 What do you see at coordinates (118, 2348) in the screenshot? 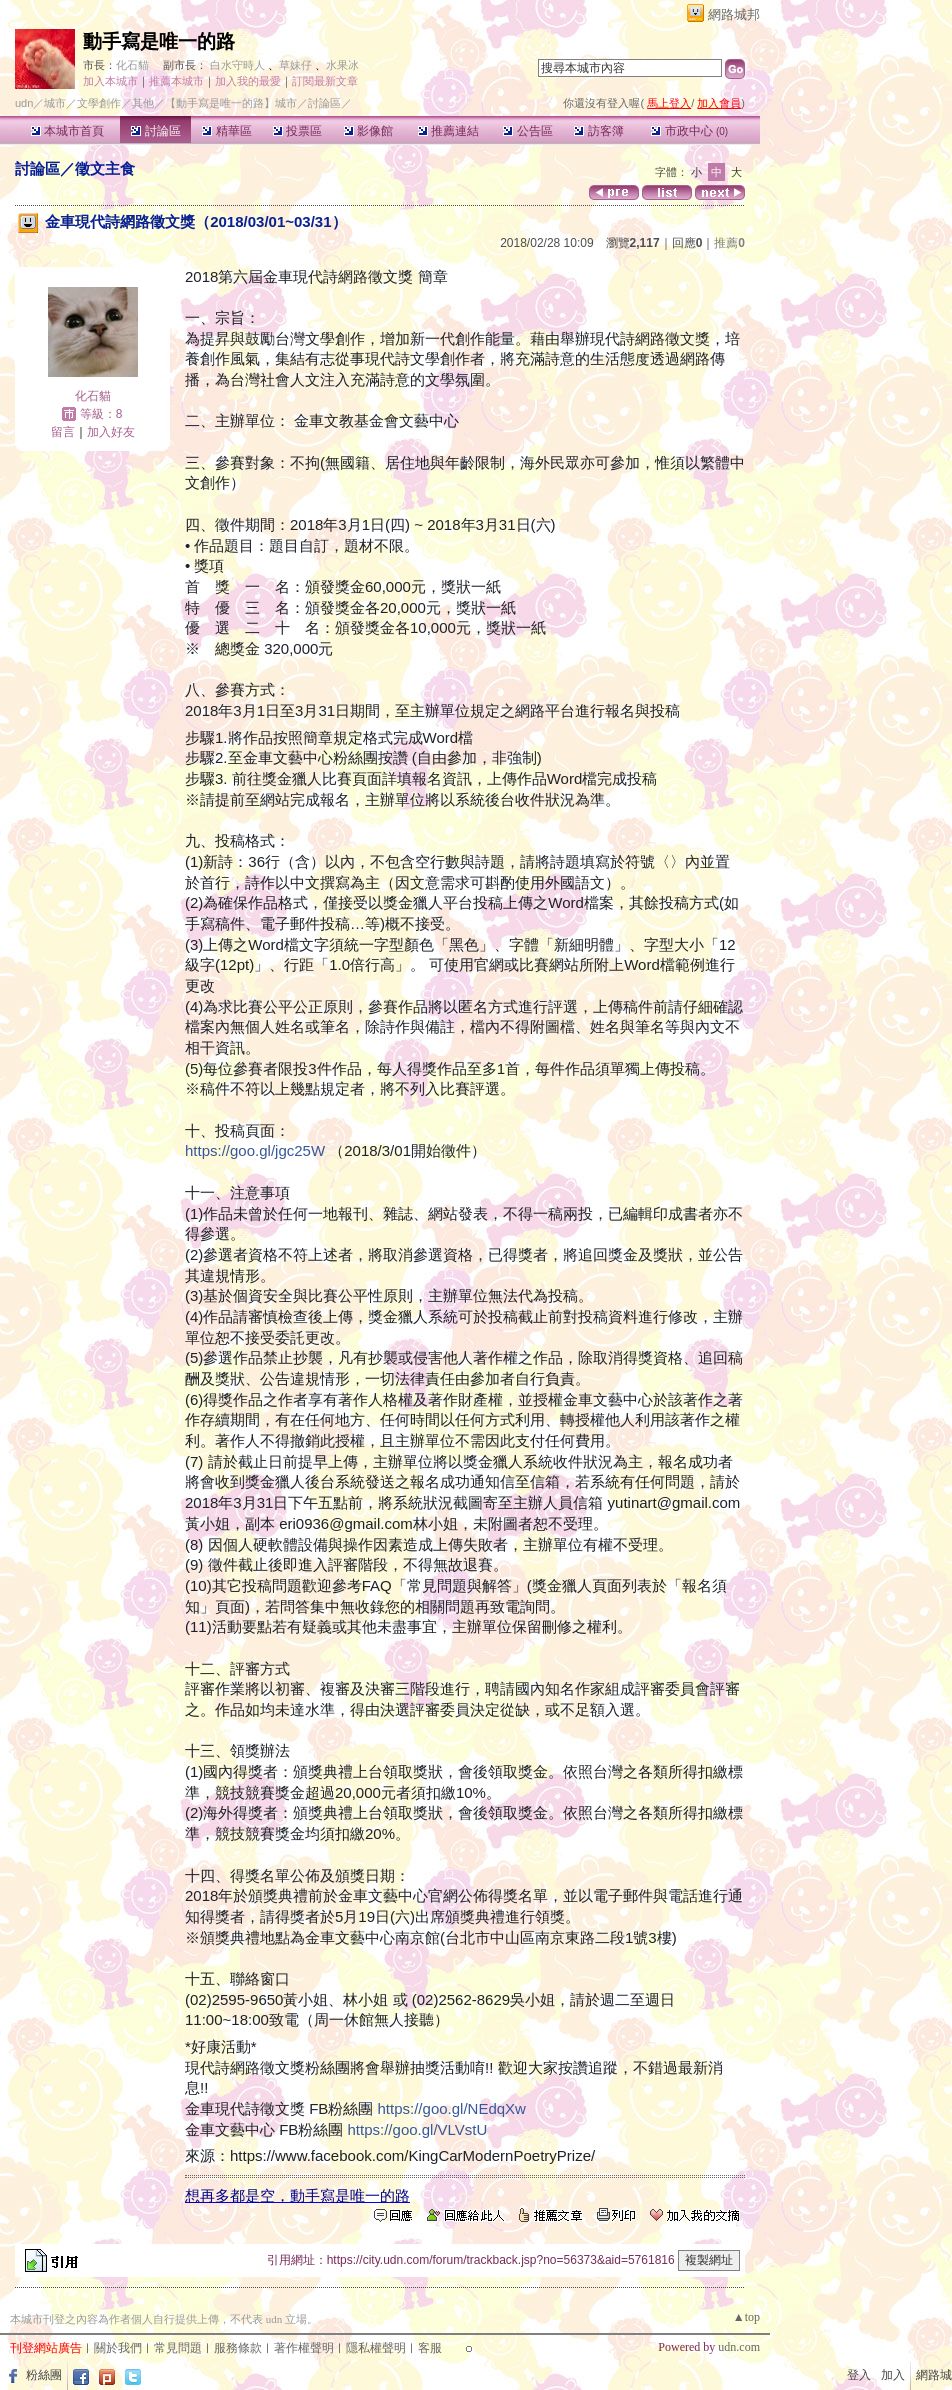
I see `關於我們` at bounding box center [118, 2348].